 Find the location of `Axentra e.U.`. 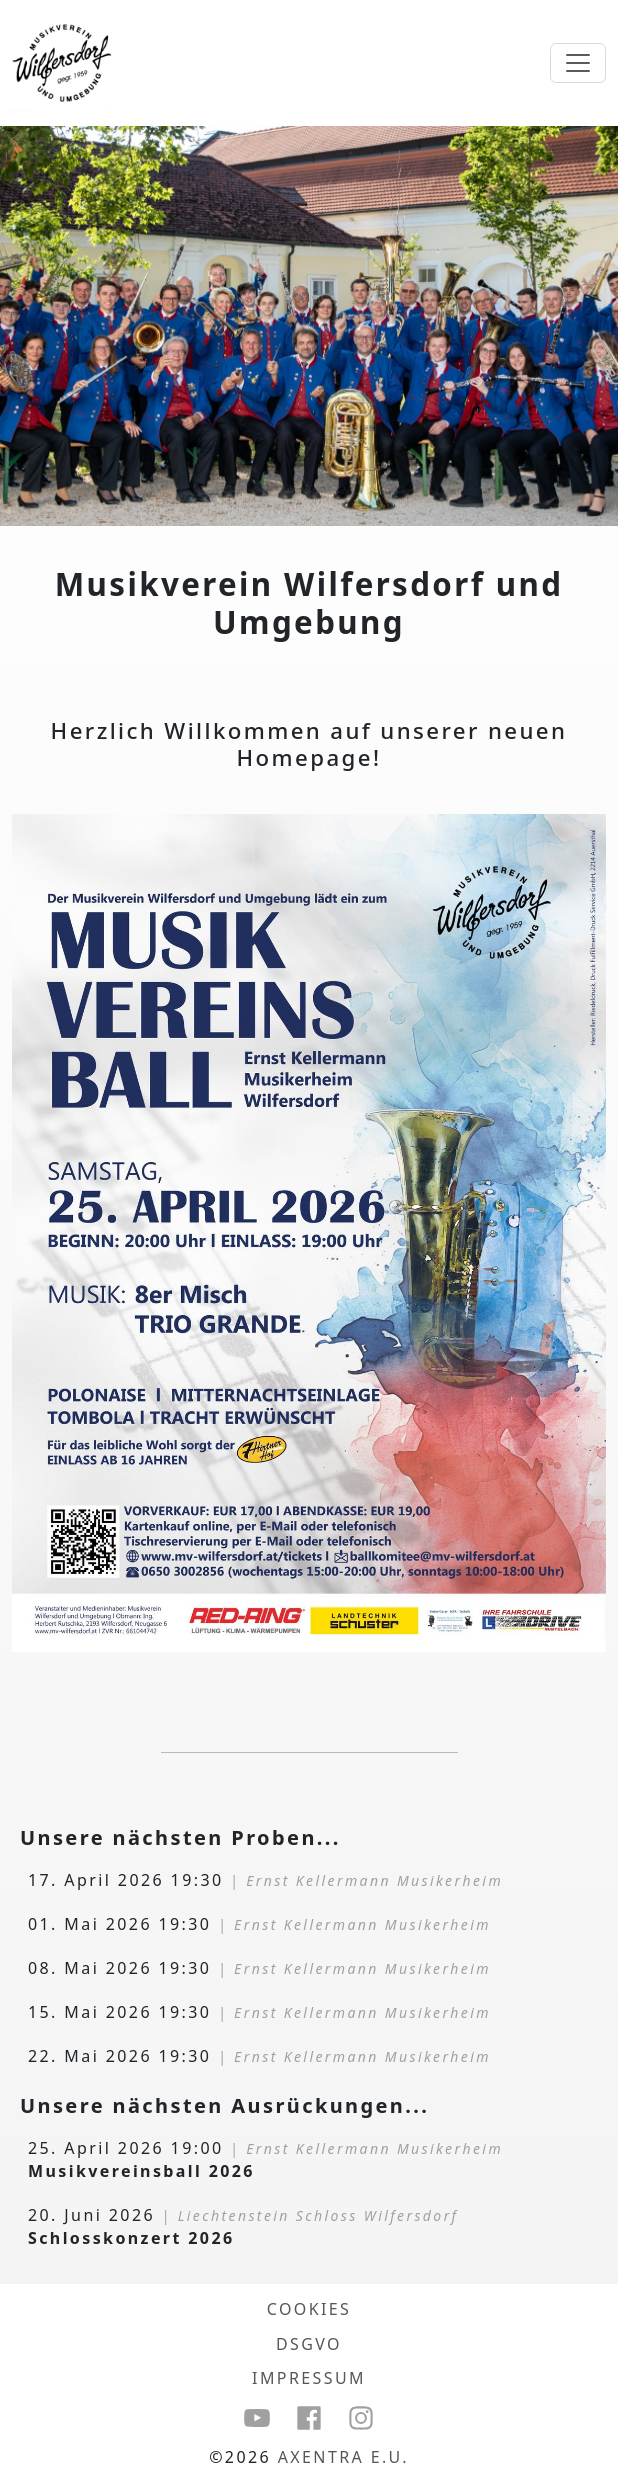

Axentra e.U. is located at coordinates (343, 2457).